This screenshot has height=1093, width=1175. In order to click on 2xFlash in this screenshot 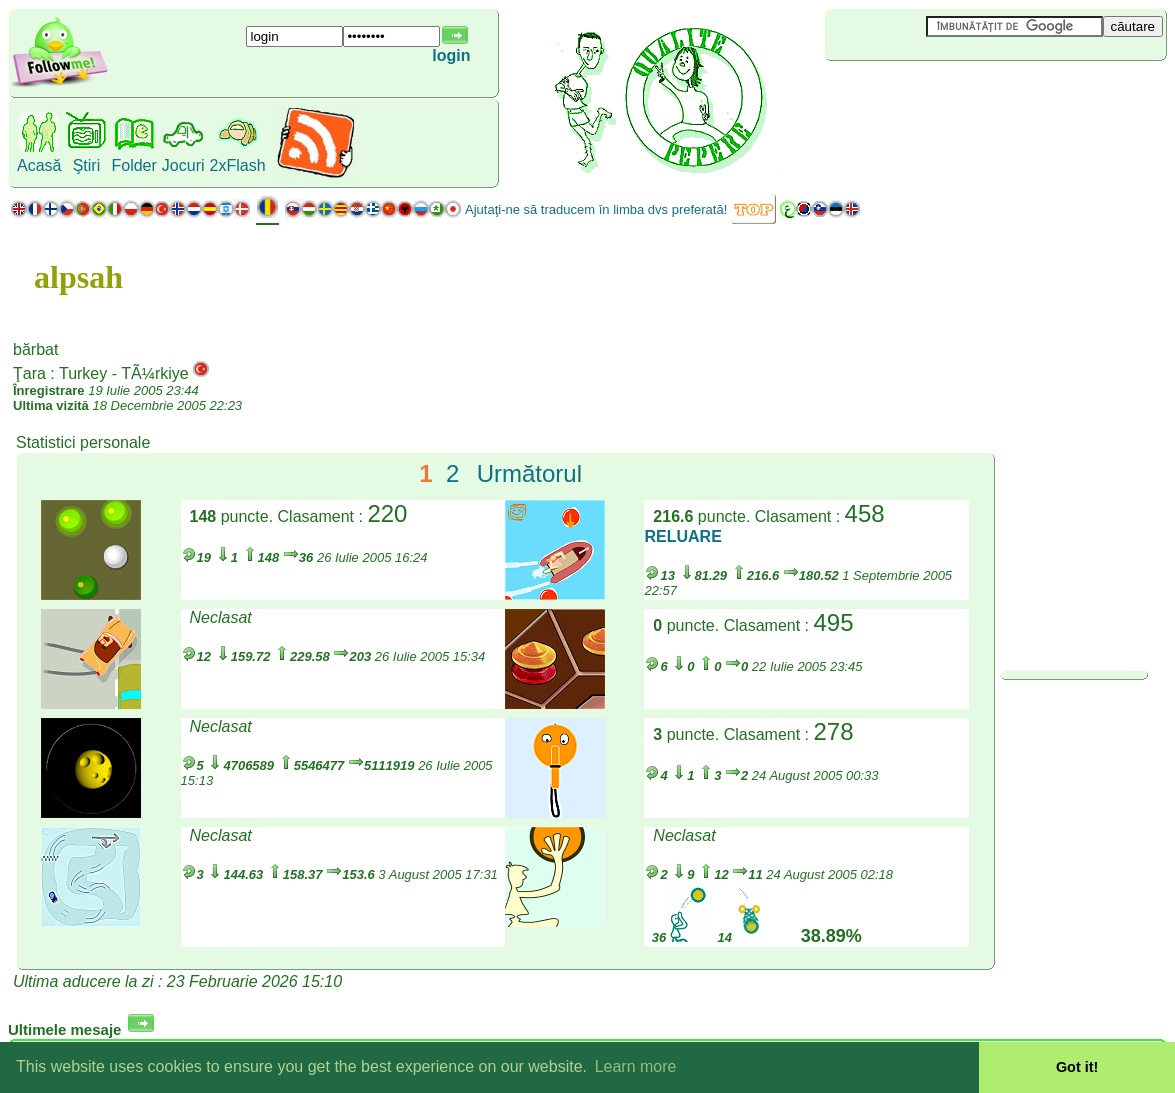, I will do `click(238, 165)`.